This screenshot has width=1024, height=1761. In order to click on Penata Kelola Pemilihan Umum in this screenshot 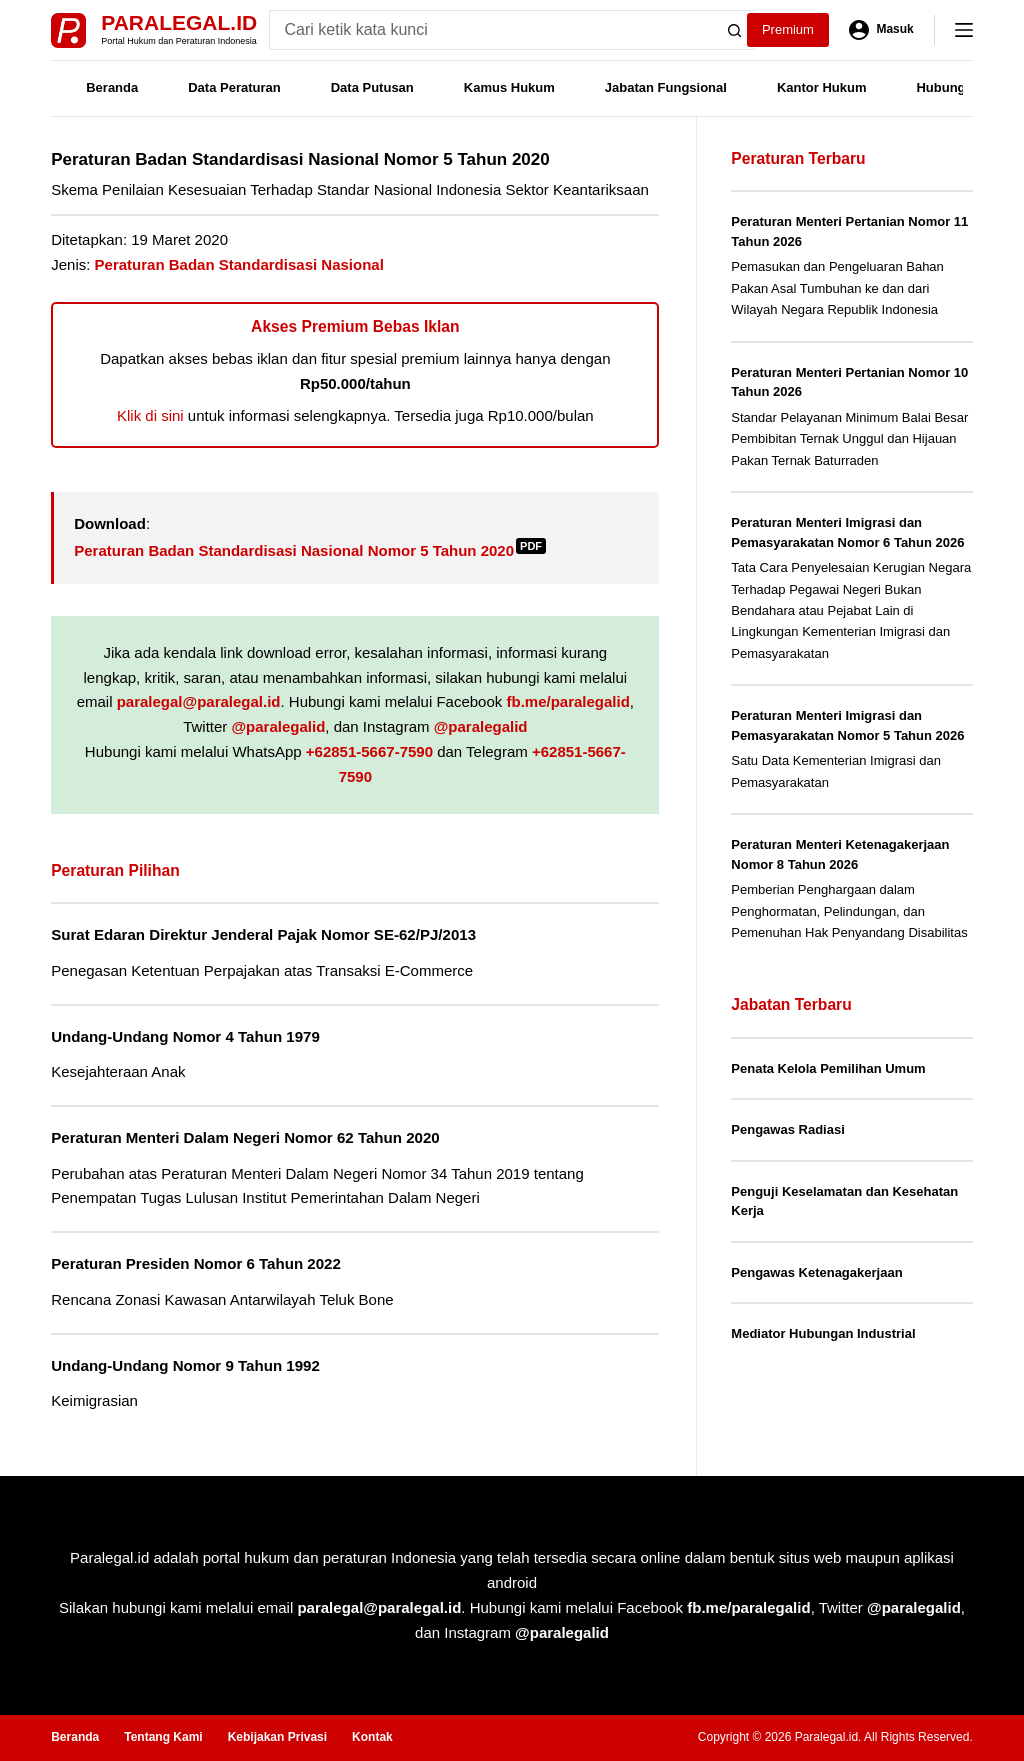, I will do `click(828, 1068)`.